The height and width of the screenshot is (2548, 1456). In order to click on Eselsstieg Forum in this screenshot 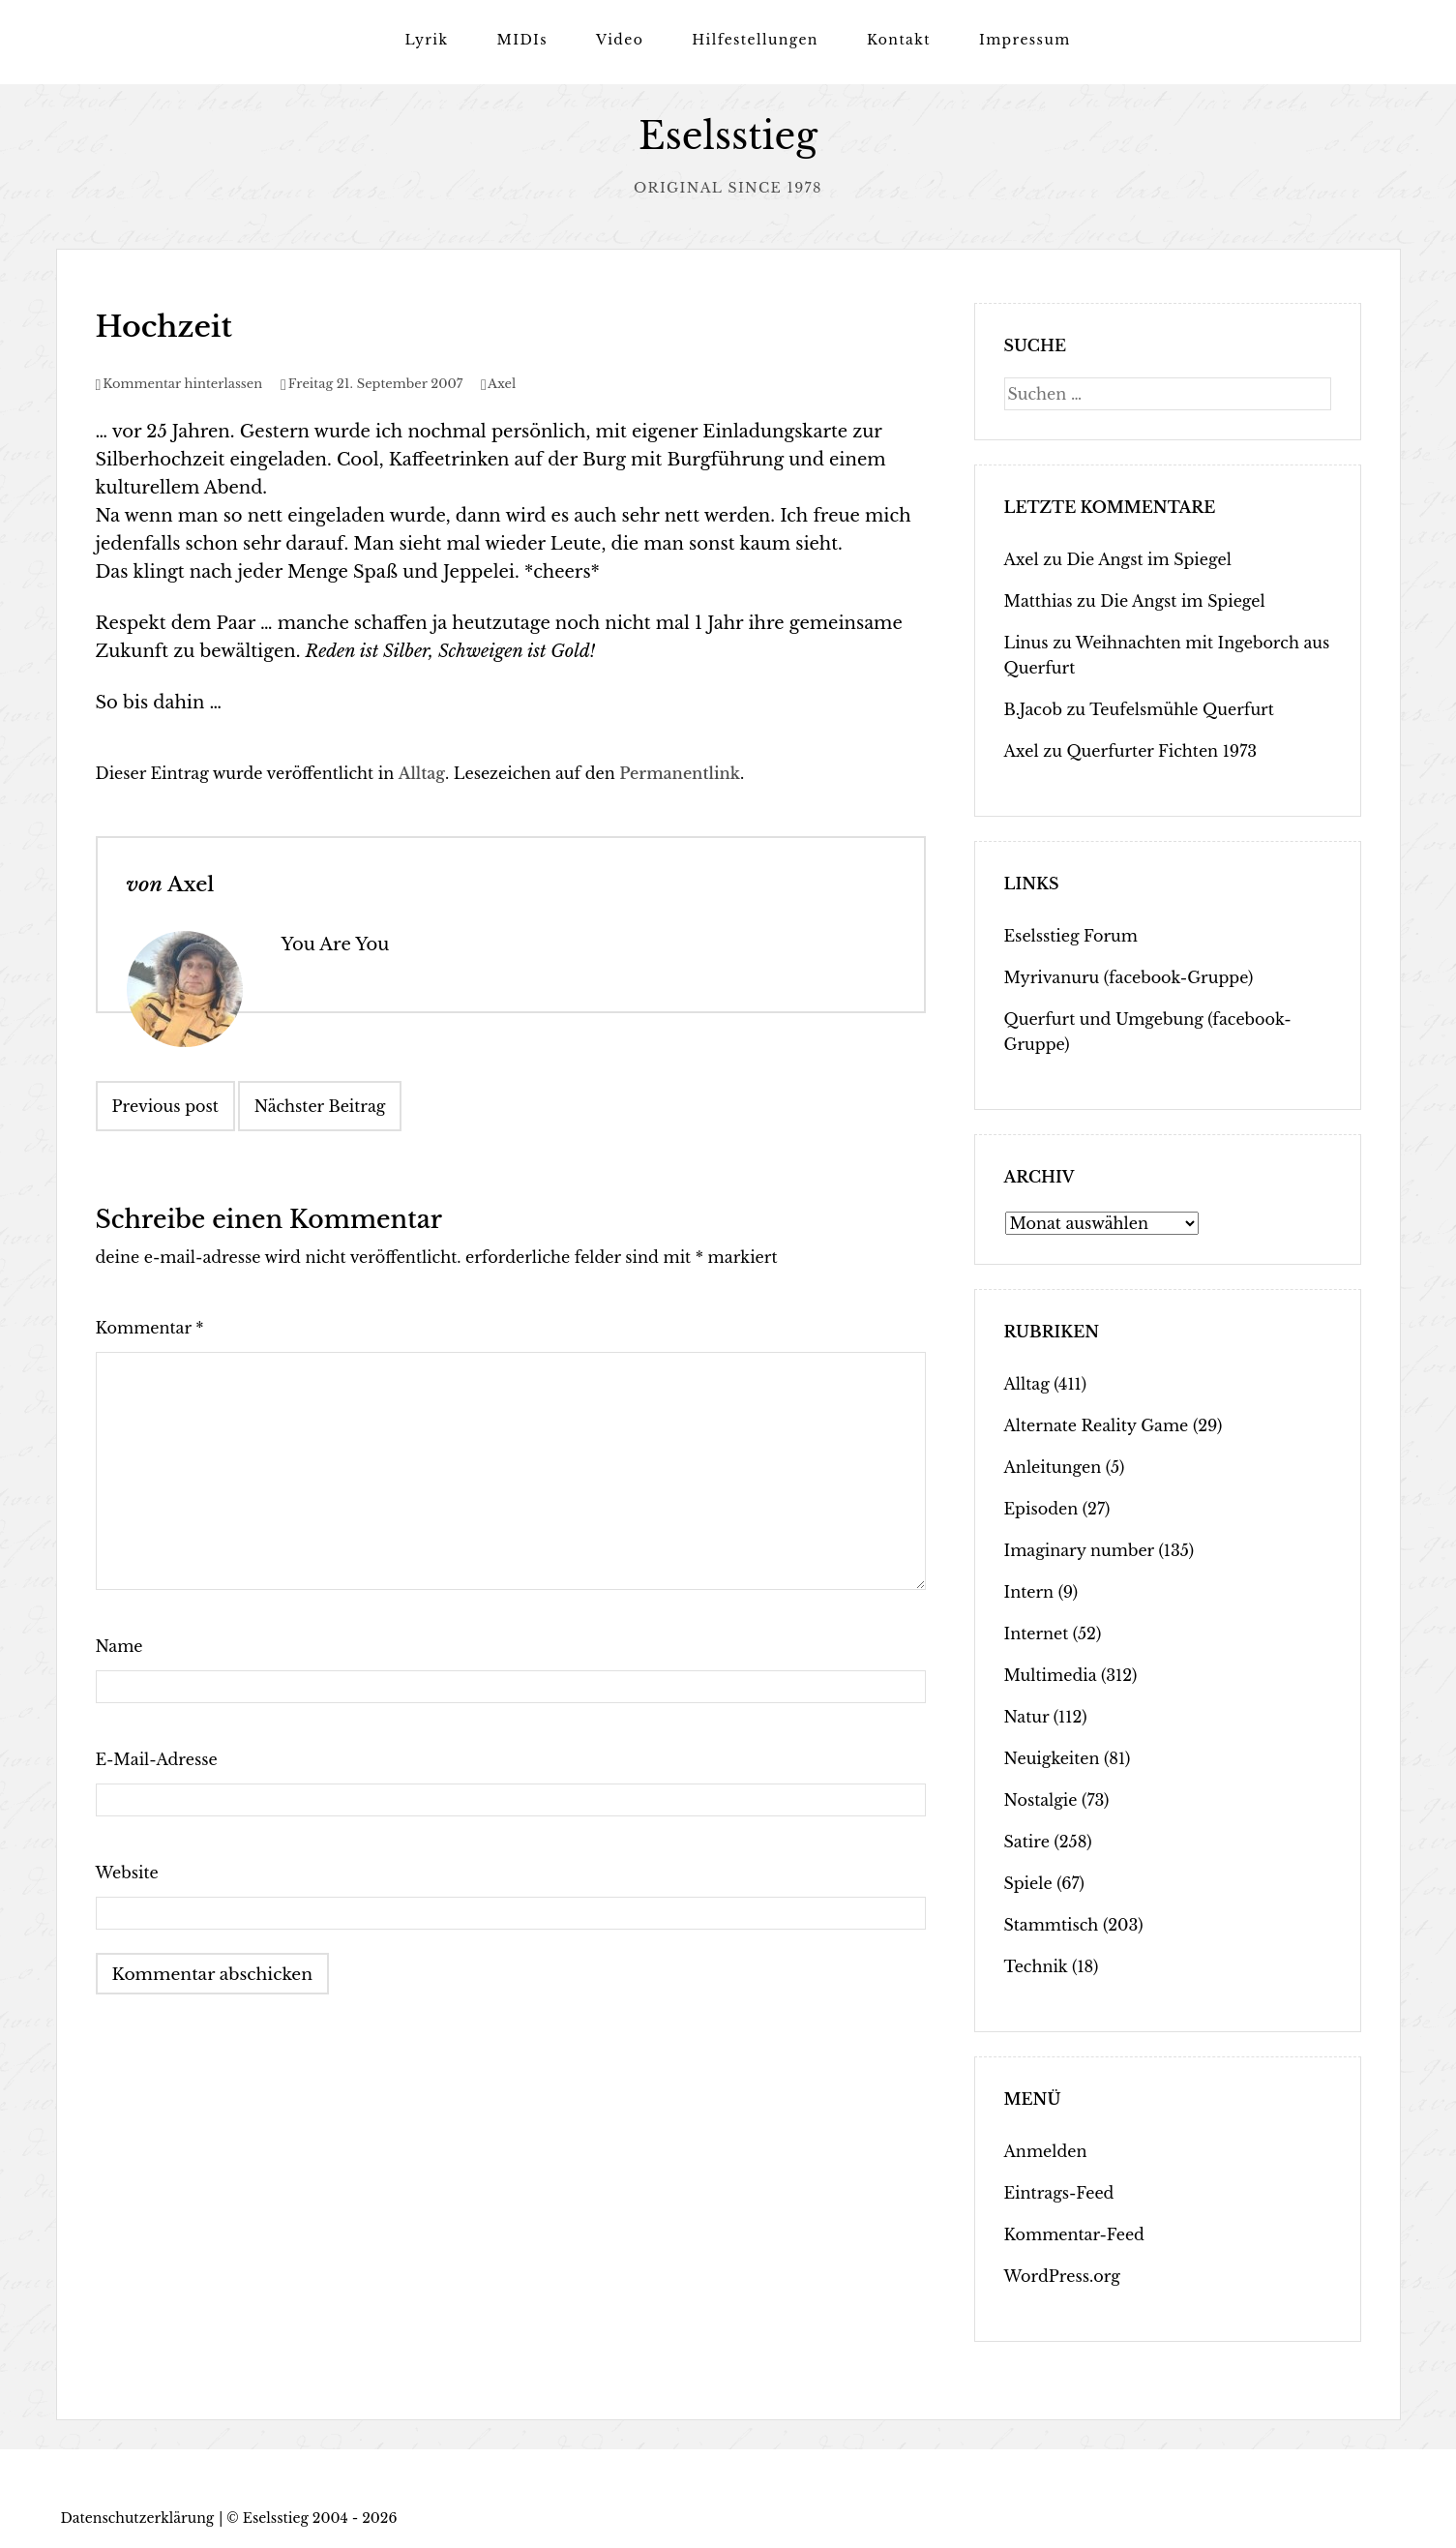, I will do `click(1071, 934)`.